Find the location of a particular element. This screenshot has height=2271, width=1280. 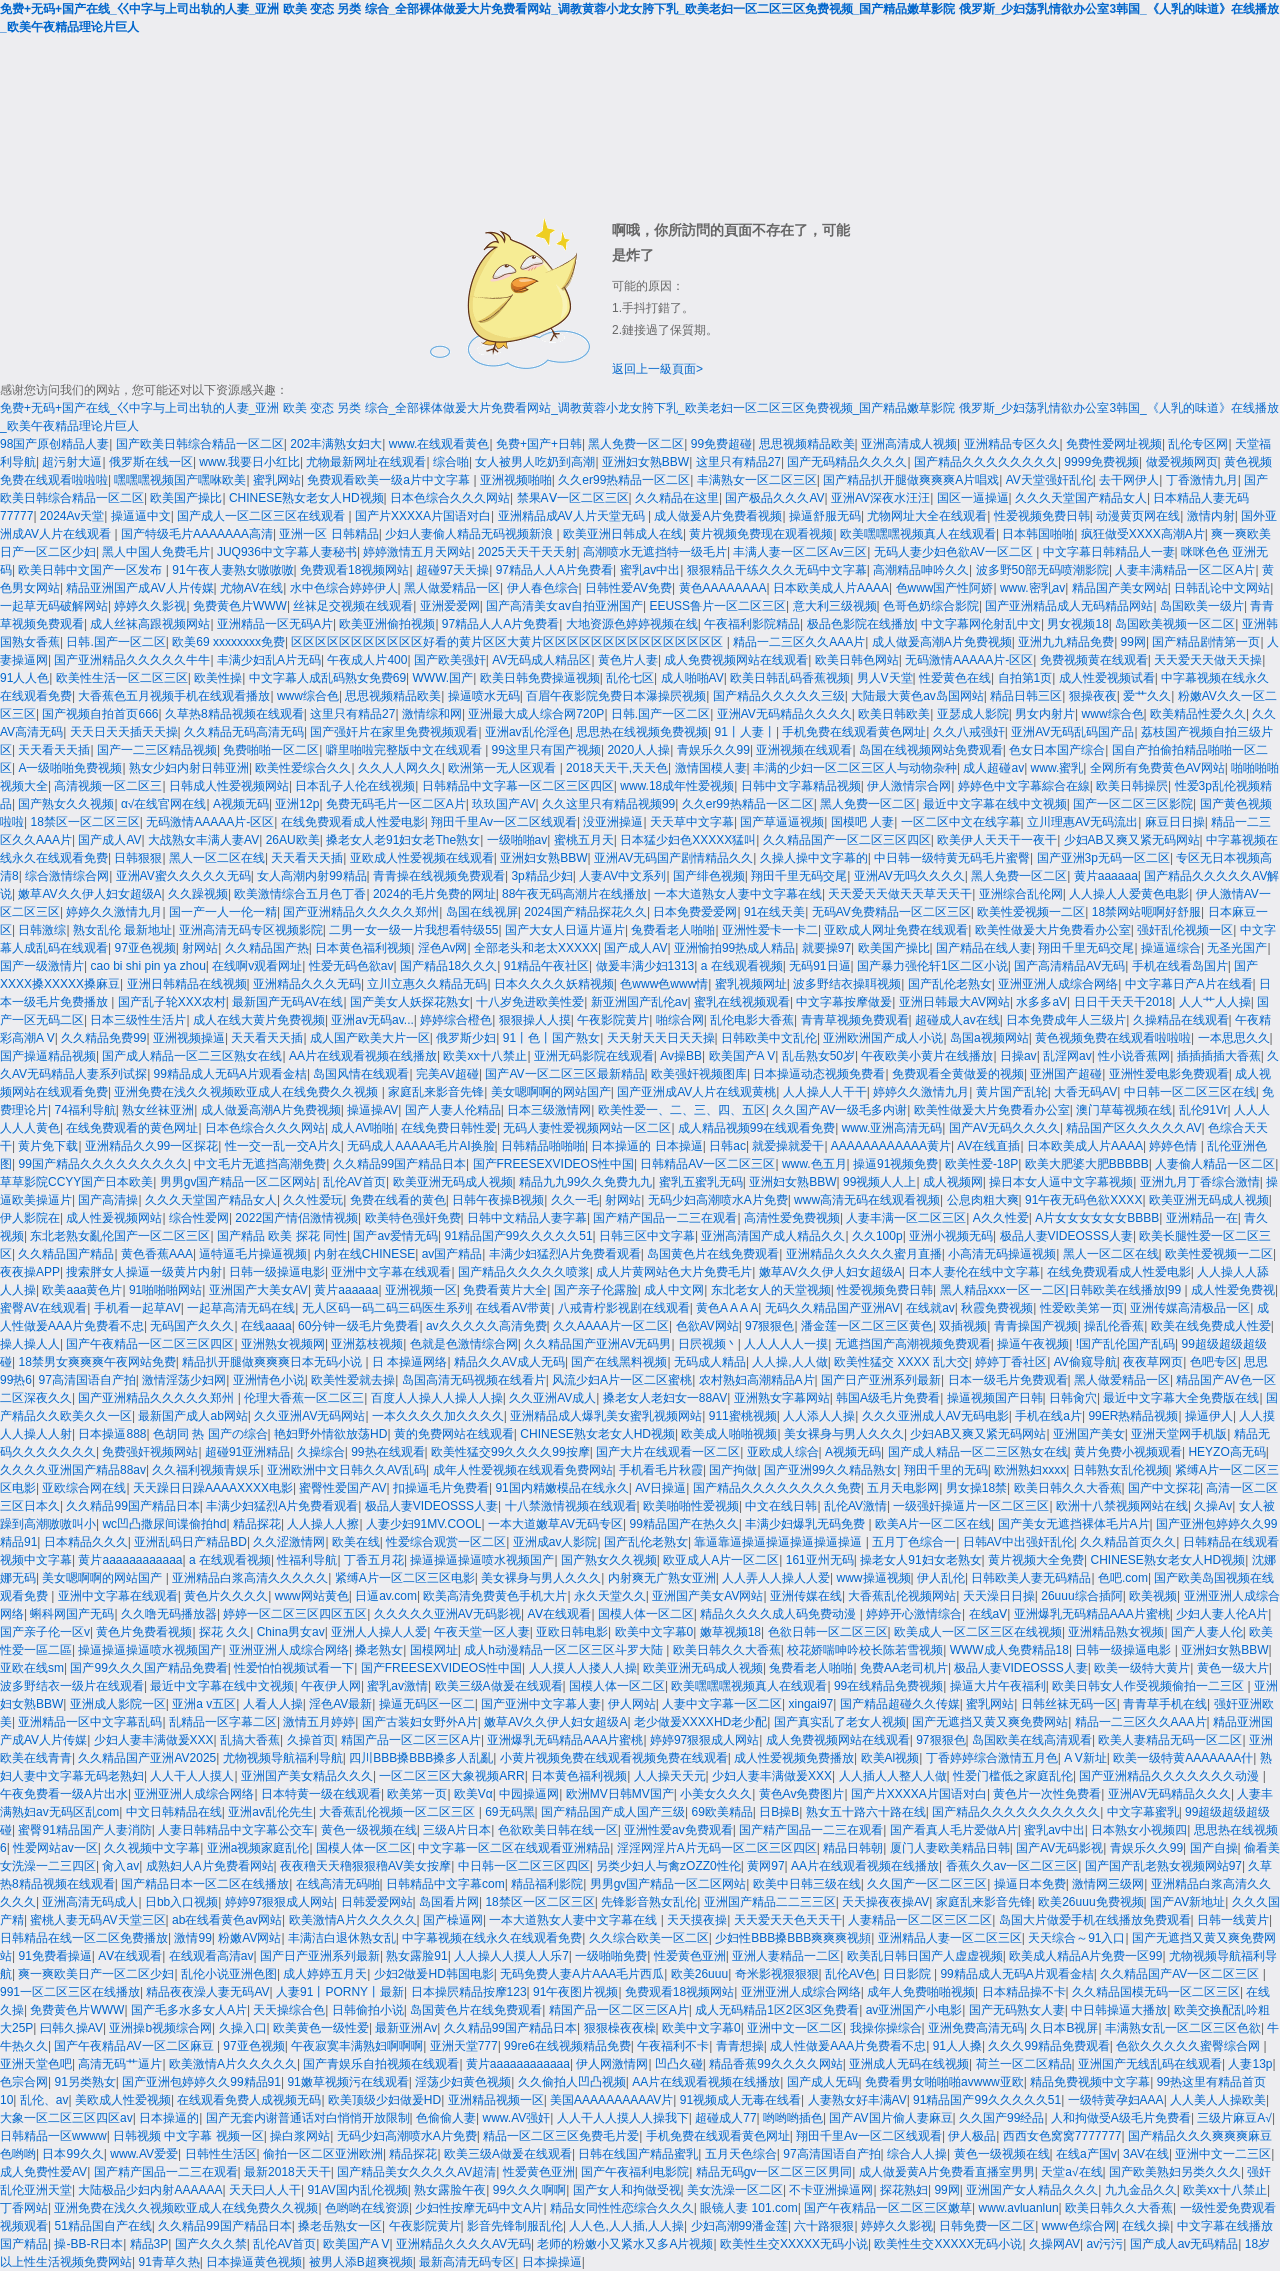

另类少妇人与禽zOZZ0性伦 is located at coordinates (668, 1866).